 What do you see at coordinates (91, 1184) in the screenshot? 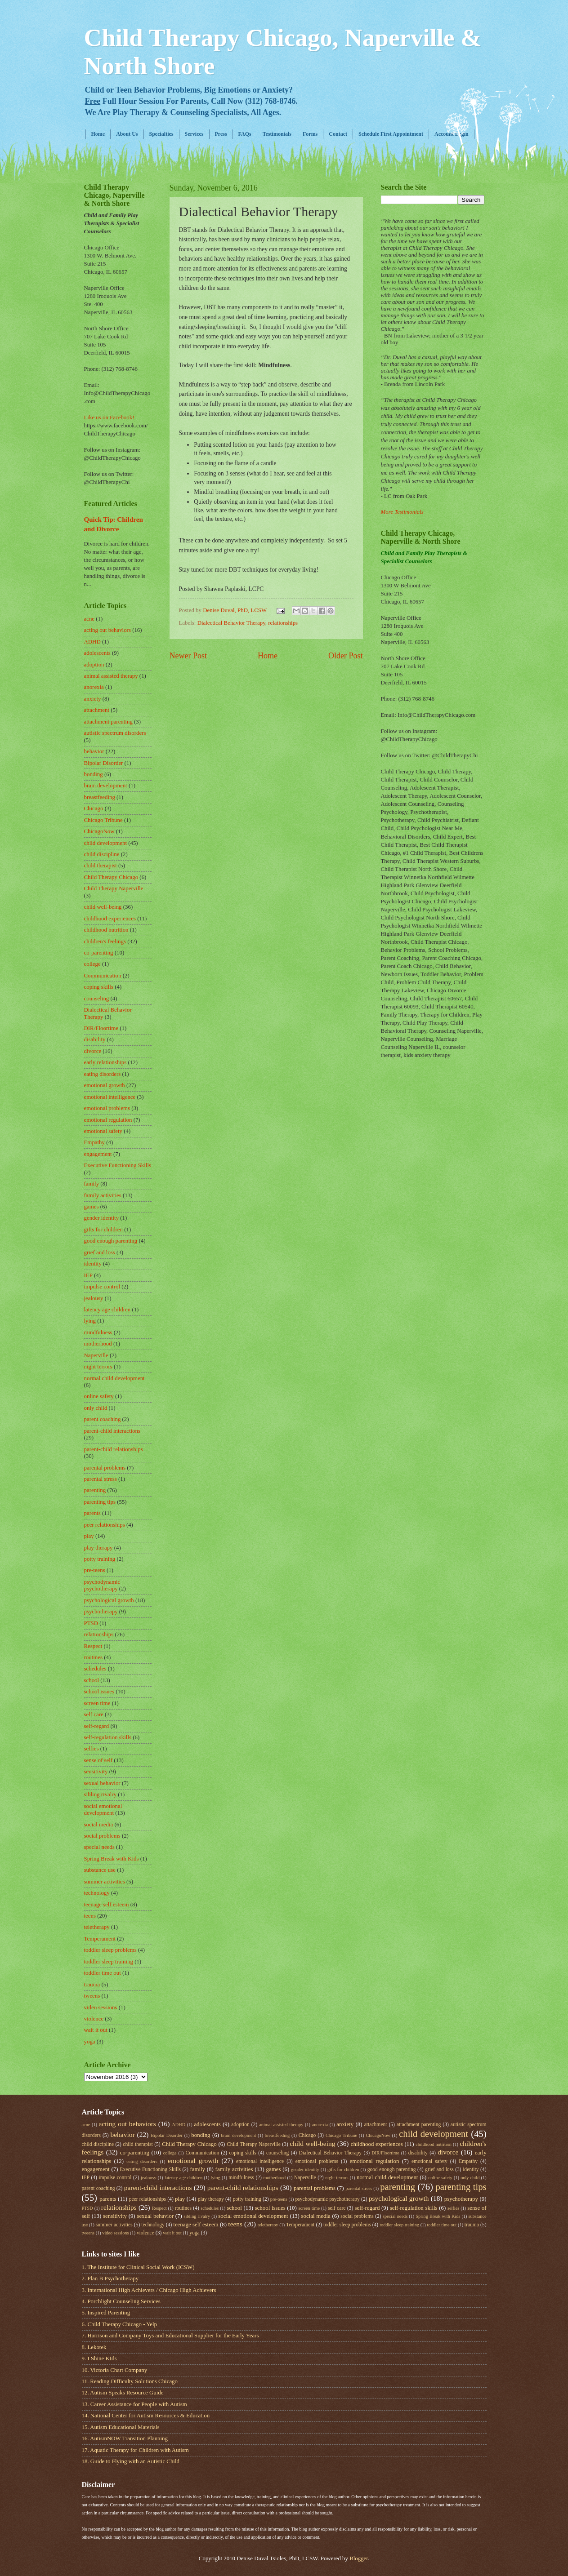
I see `family` at bounding box center [91, 1184].